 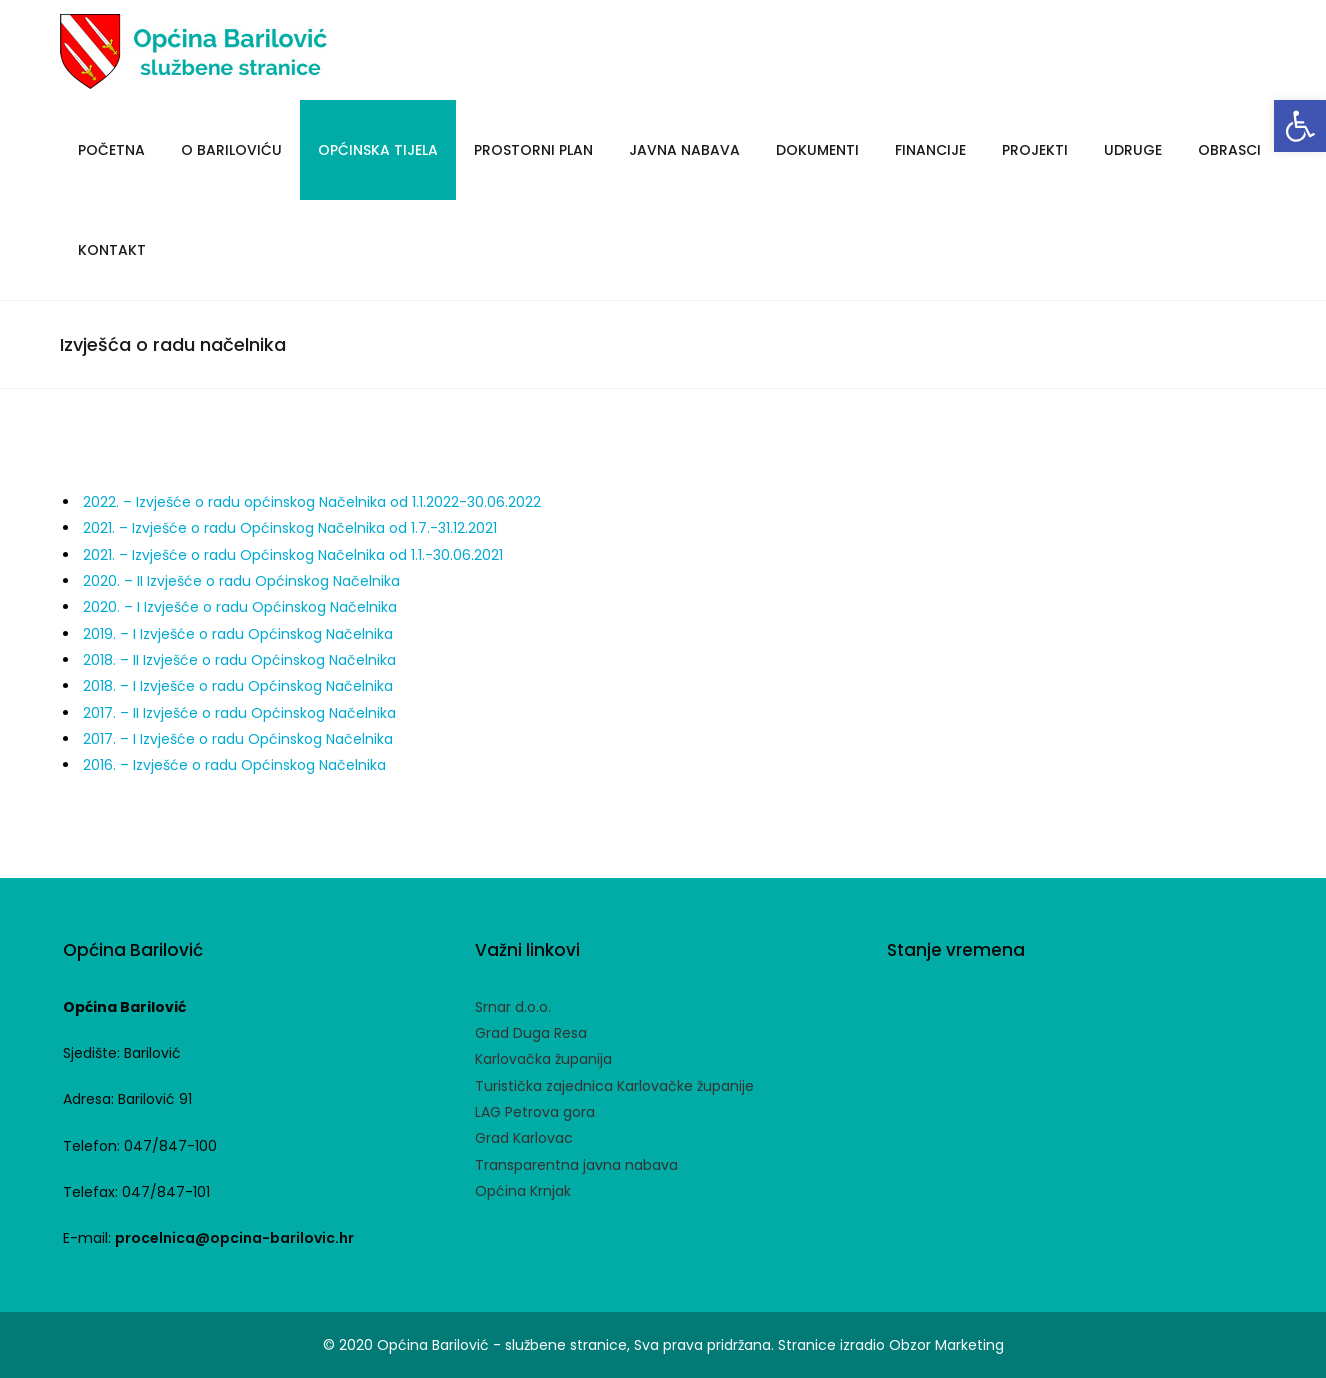 What do you see at coordinates (231, 150) in the screenshot?
I see `O Bariloviću [link]` at bounding box center [231, 150].